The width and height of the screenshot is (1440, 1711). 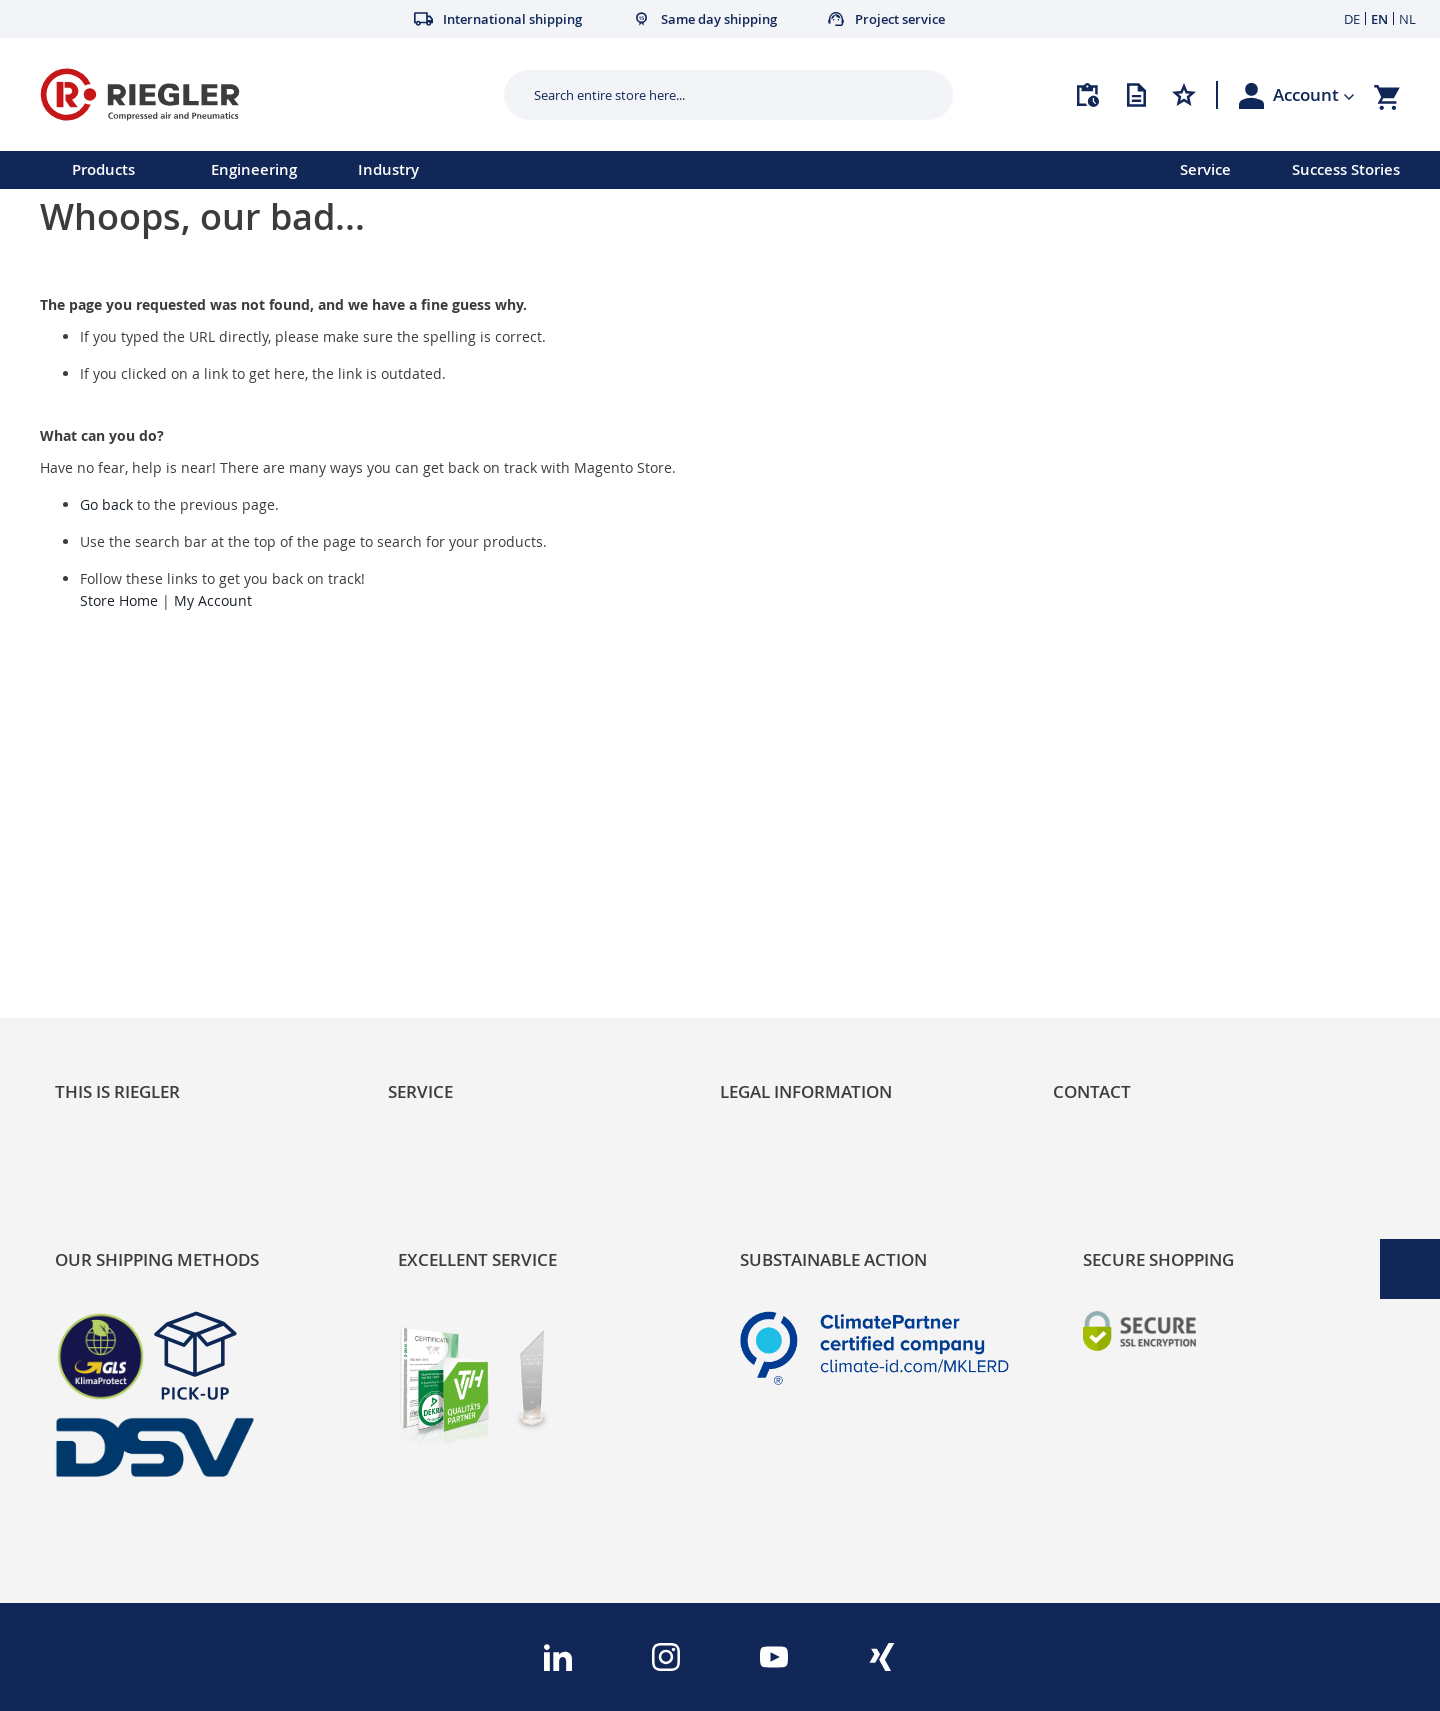 I want to click on [store logo], so click(x=264, y=94).